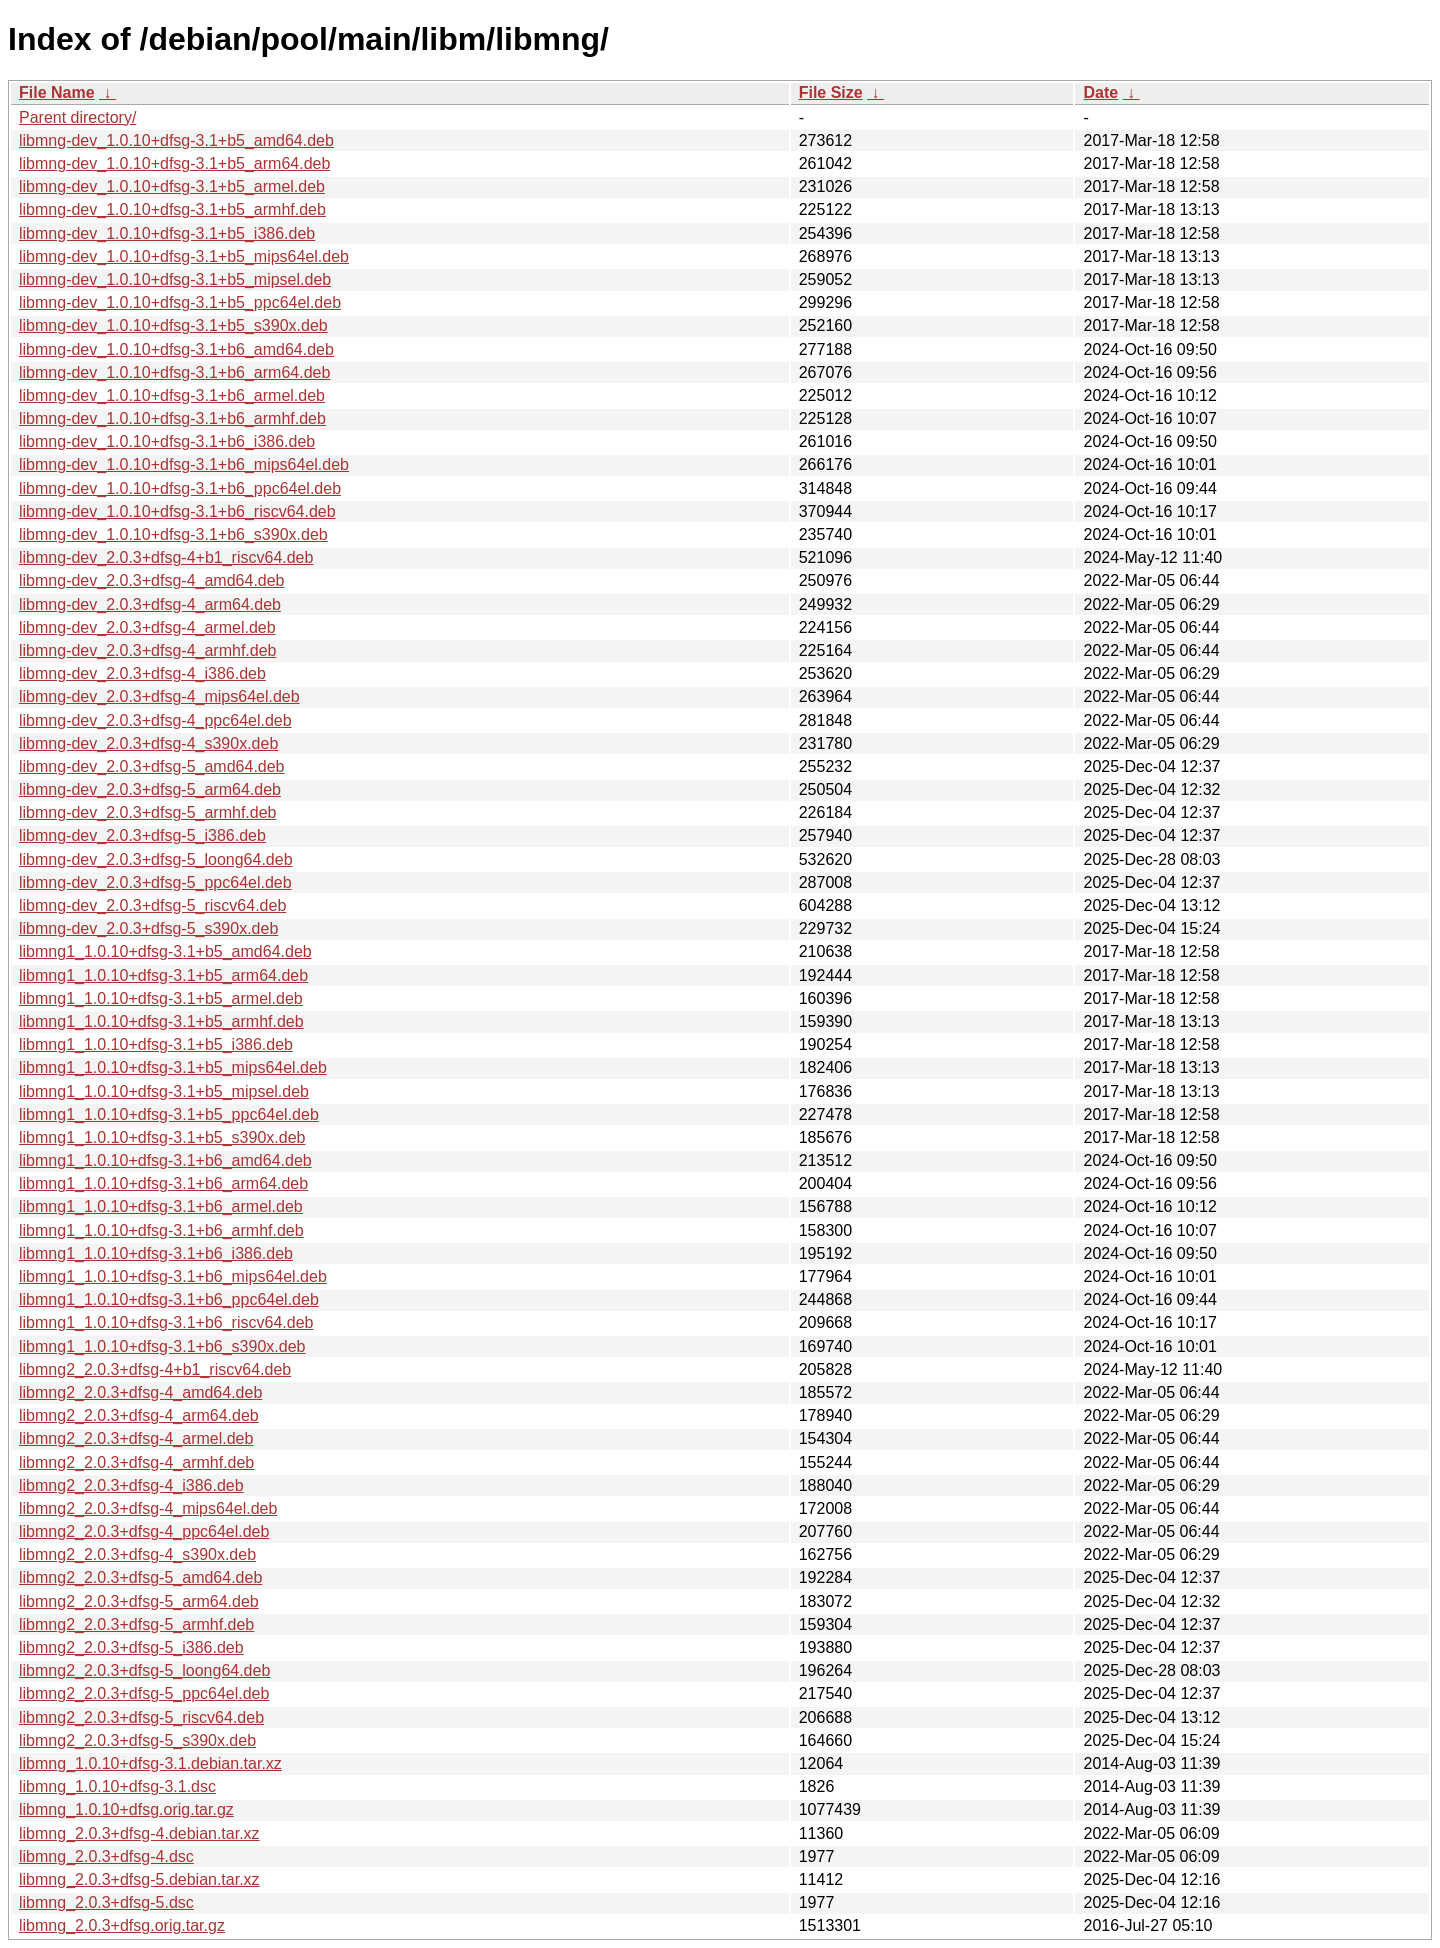  What do you see at coordinates (136, 1624) in the screenshot?
I see `libmng2_2.0.3+dfsg-5_armhf.deb` at bounding box center [136, 1624].